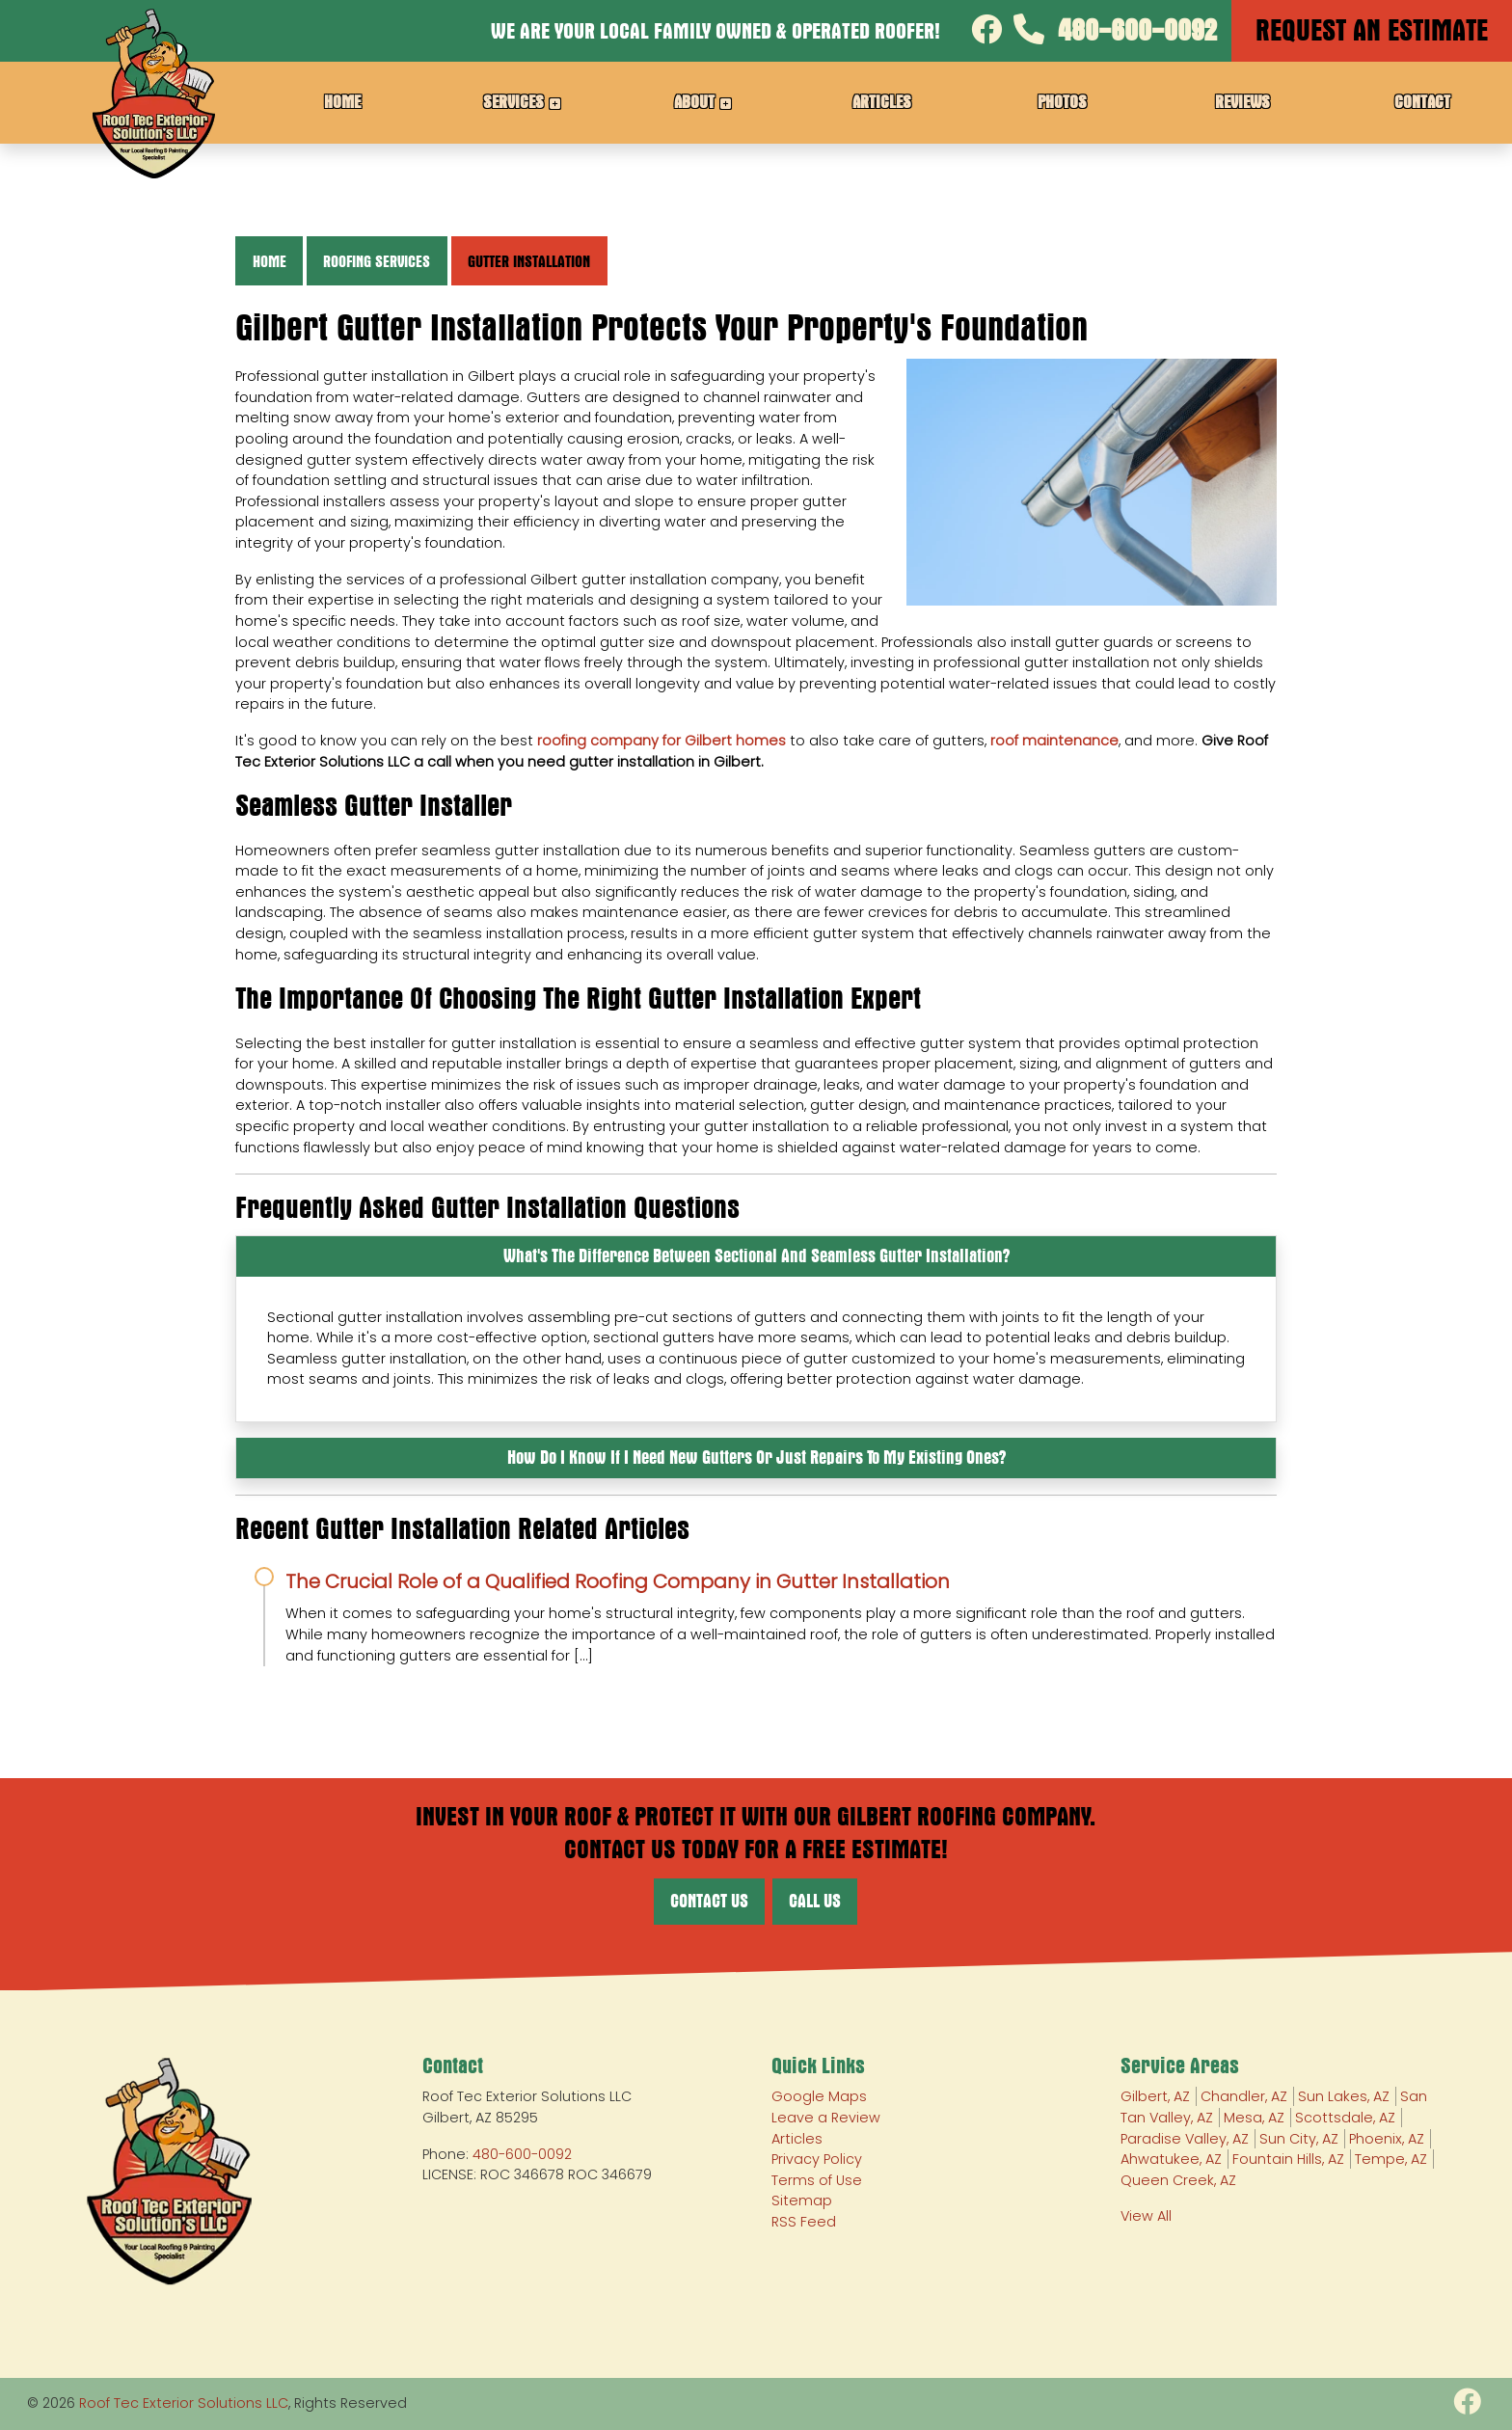  I want to click on Queen Creek, AZ, so click(1178, 2180).